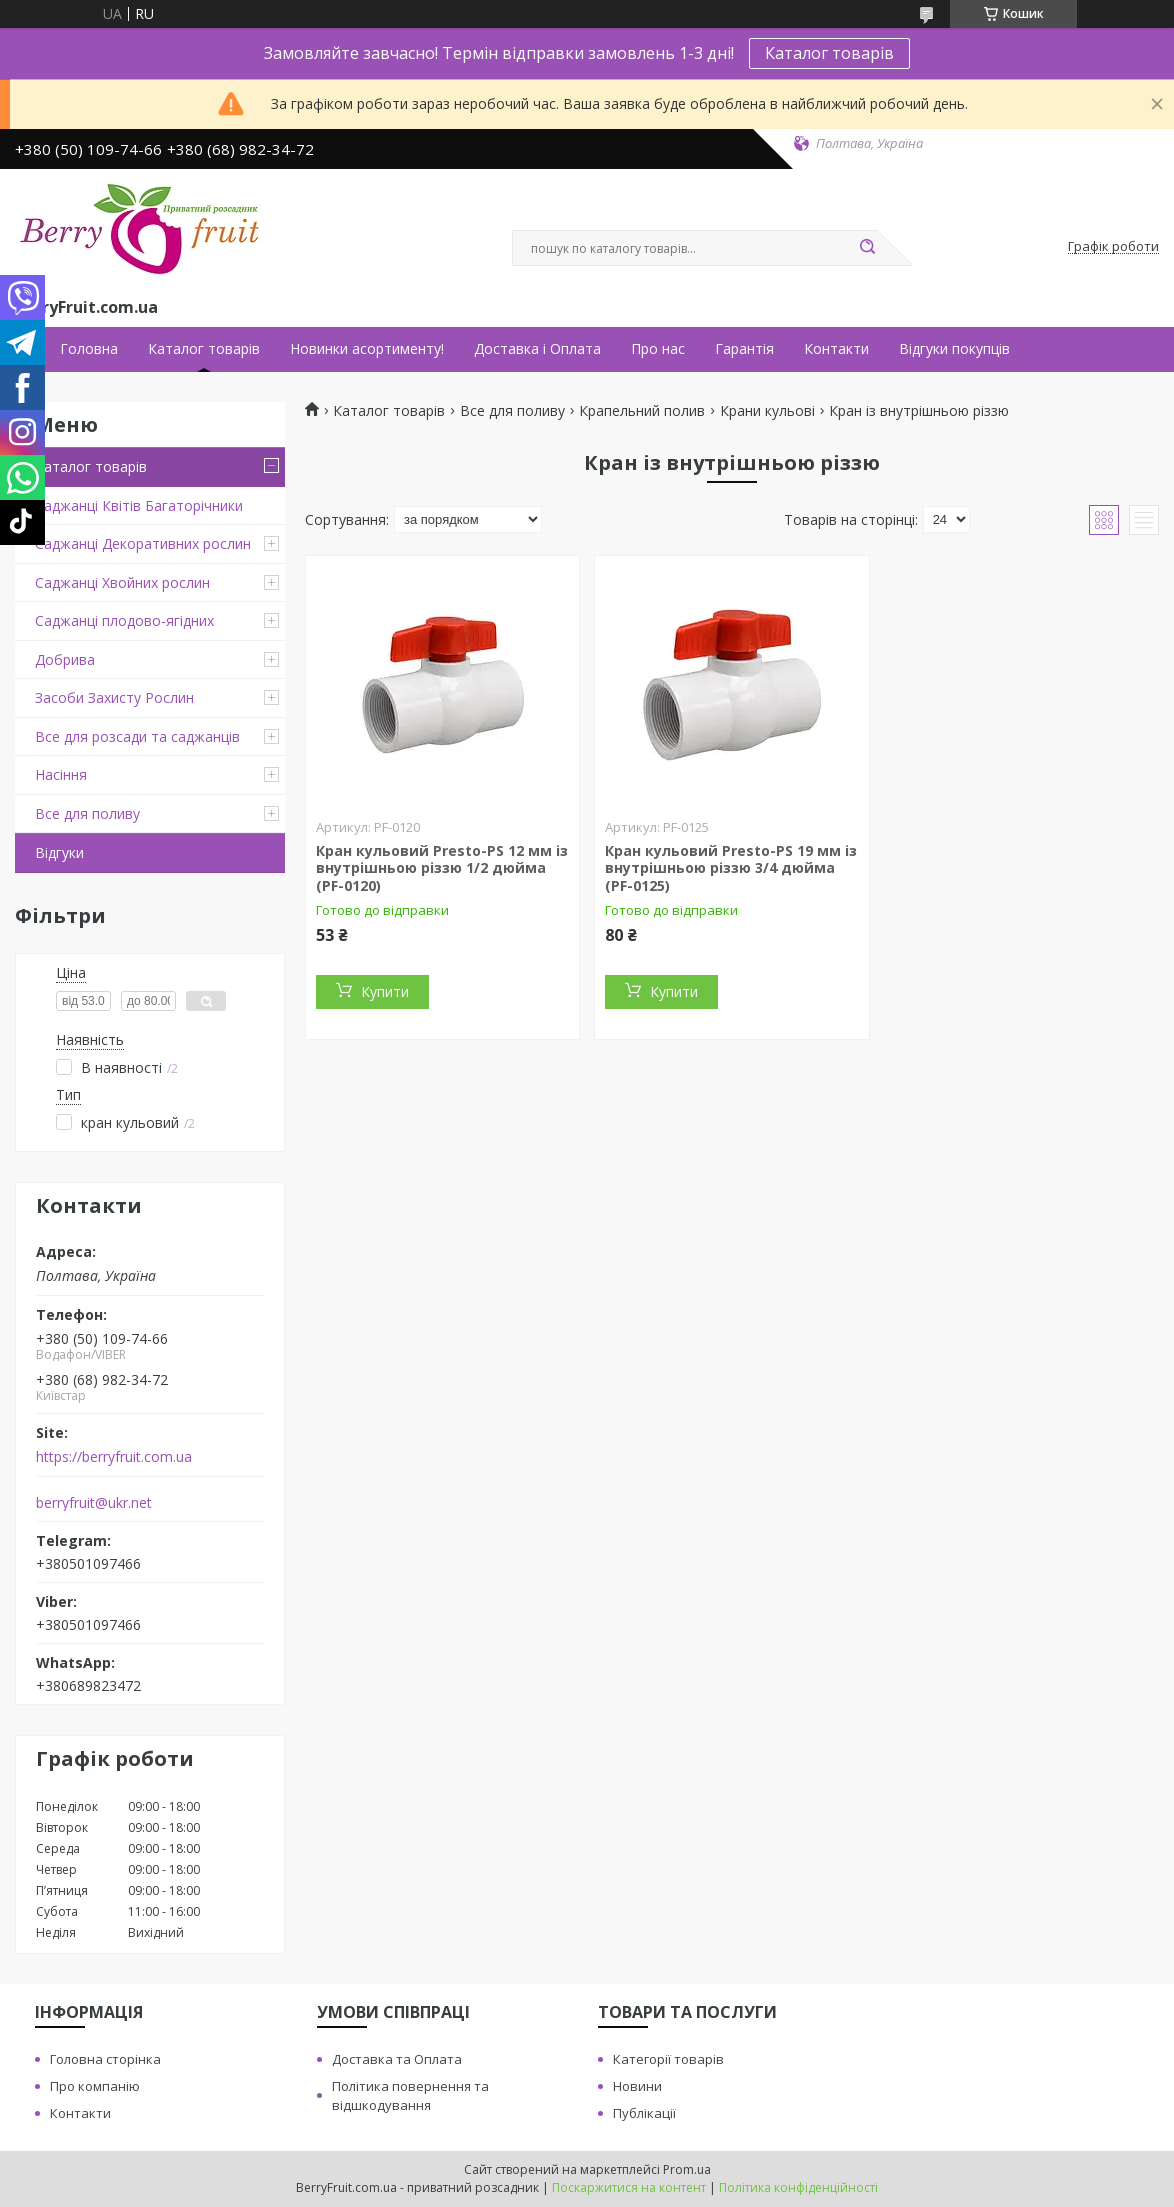 The height and width of the screenshot is (2207, 1174). I want to click on Крапельний полив, so click(642, 411).